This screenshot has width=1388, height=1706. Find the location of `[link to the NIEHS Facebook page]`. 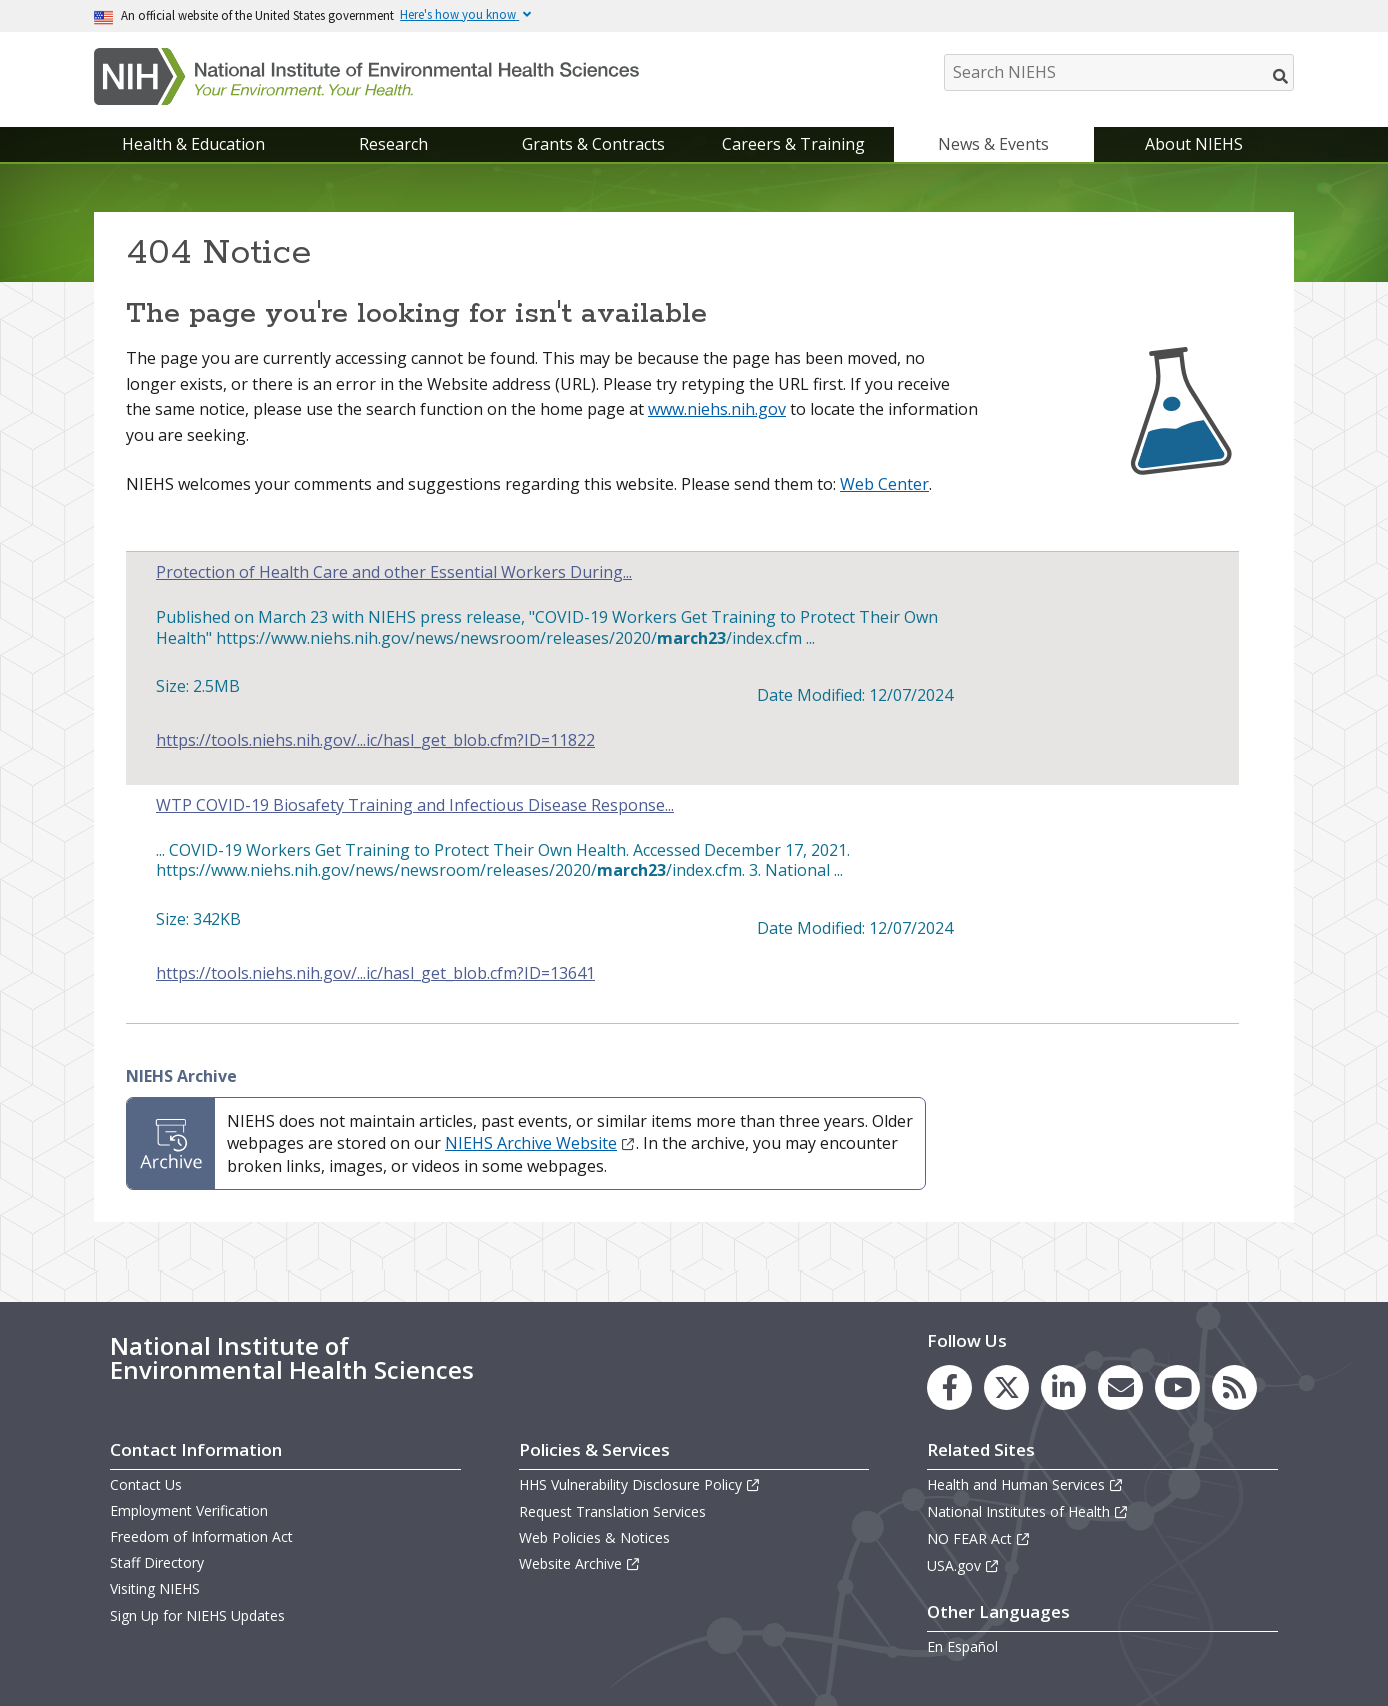

[link to the NIEHS Facebook page] is located at coordinates (949, 1387).